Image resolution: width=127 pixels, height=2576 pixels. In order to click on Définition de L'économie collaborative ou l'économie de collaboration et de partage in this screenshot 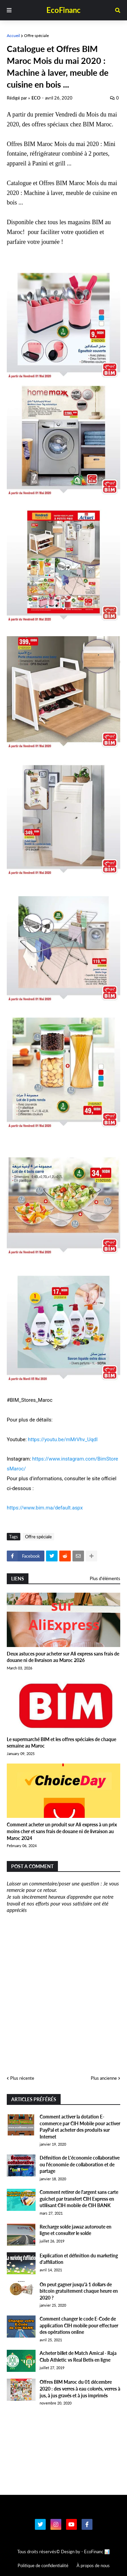, I will do `click(80, 2164)`.